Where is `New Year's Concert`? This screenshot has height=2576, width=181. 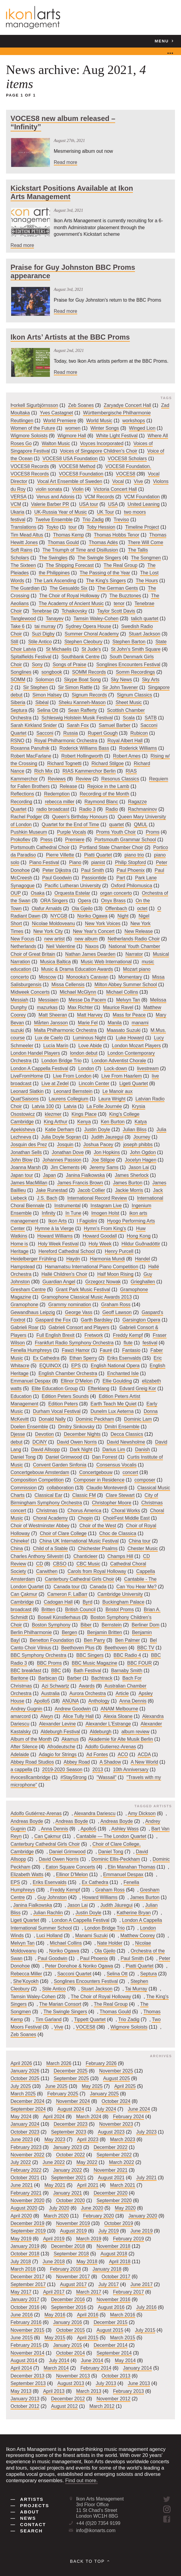 New Year's Concert is located at coordinates (94, 931).